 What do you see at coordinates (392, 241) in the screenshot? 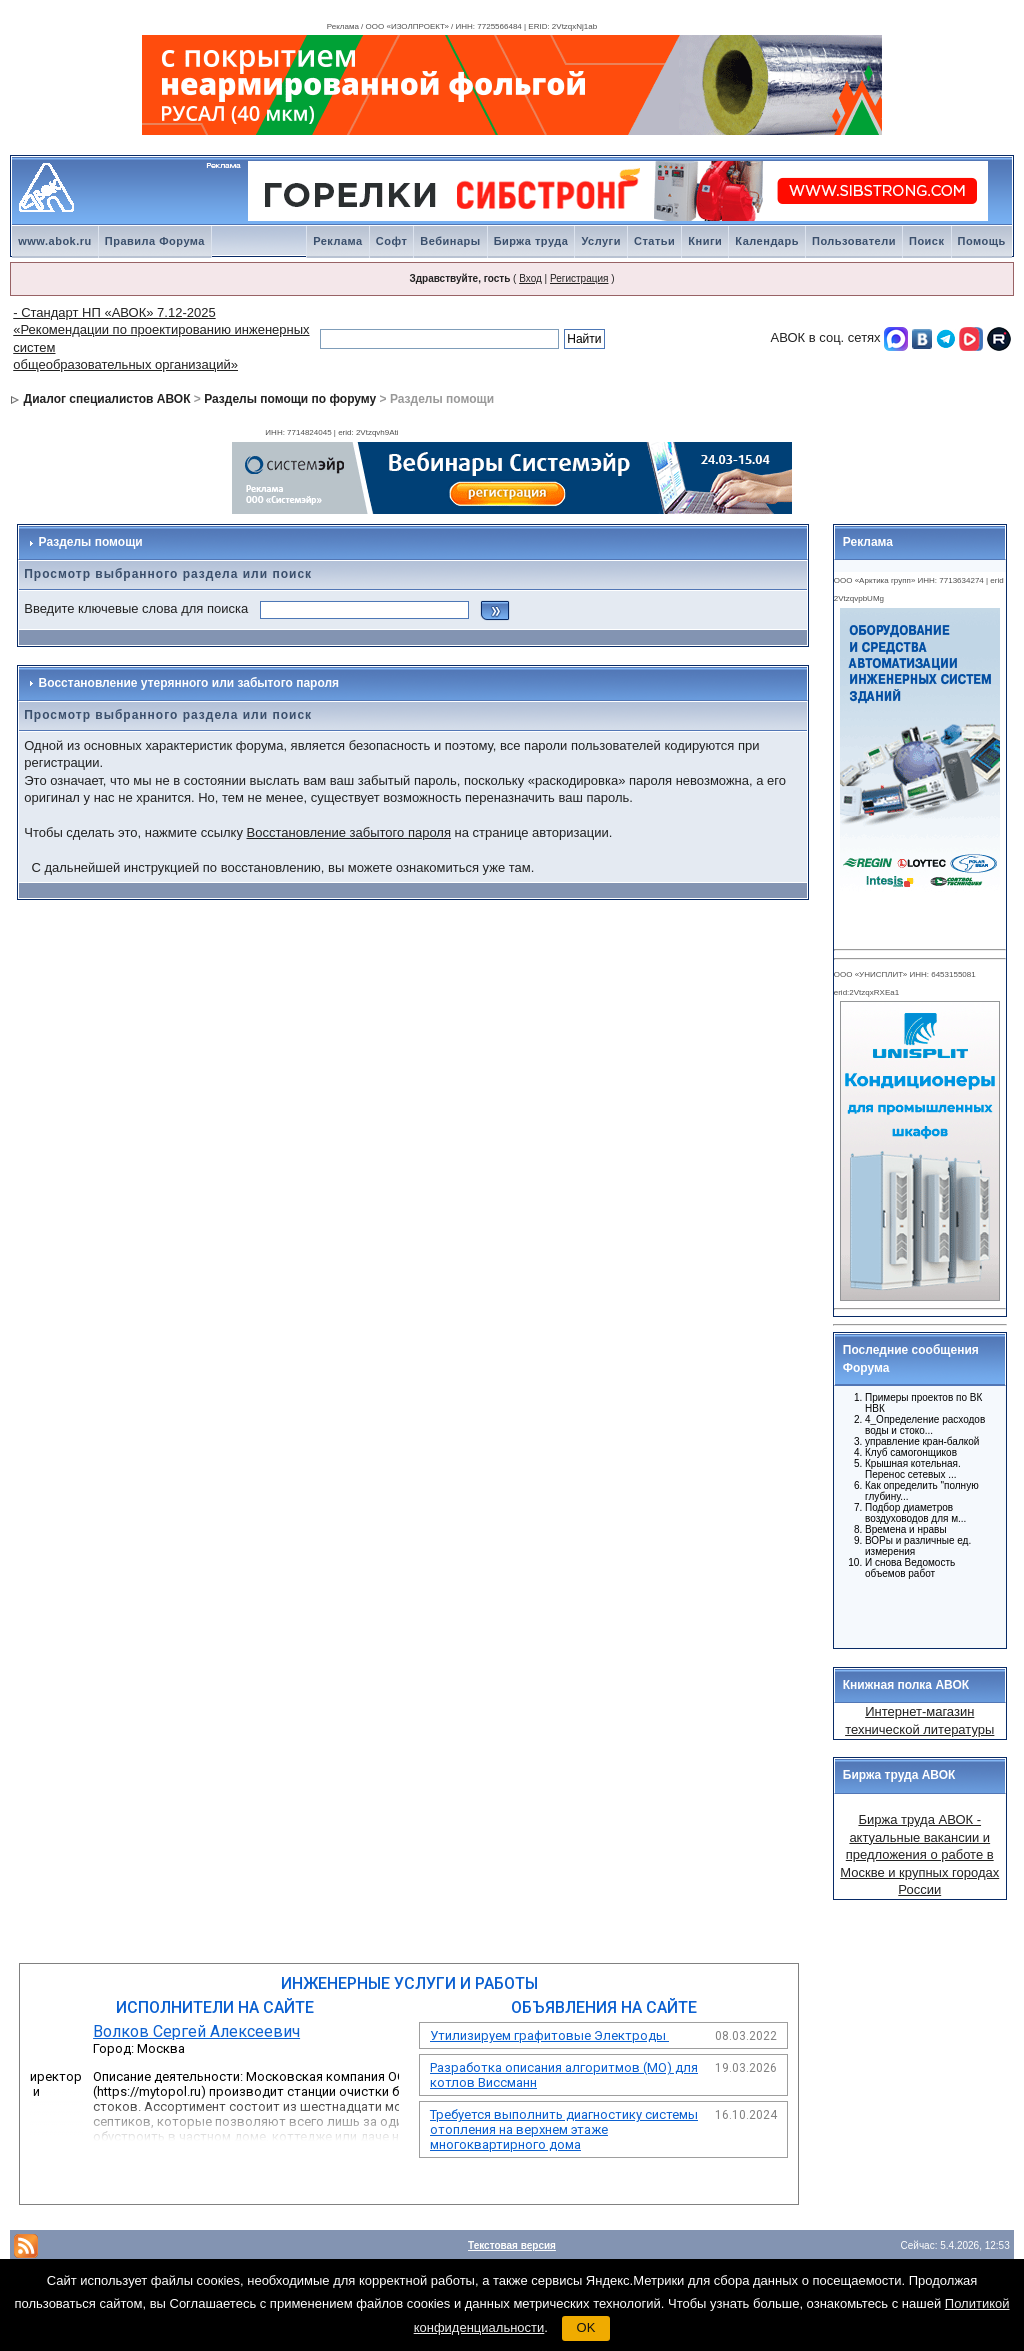
I see `Софт` at bounding box center [392, 241].